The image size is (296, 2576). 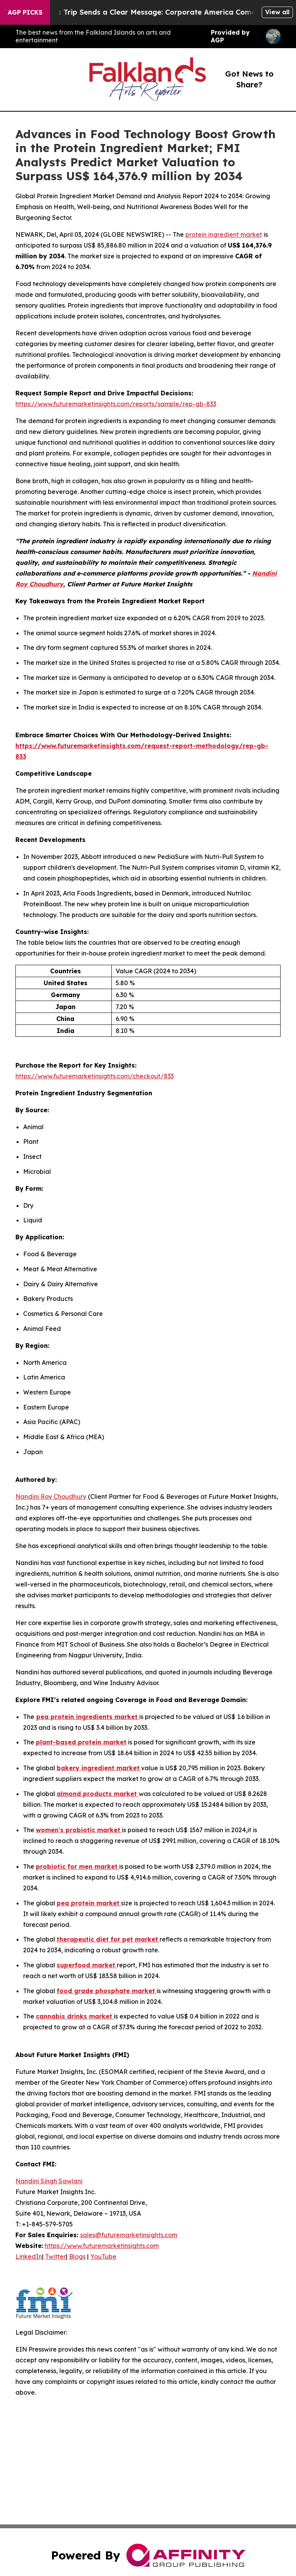 What do you see at coordinates (223, 234) in the screenshot?
I see `protein ingredient market` at bounding box center [223, 234].